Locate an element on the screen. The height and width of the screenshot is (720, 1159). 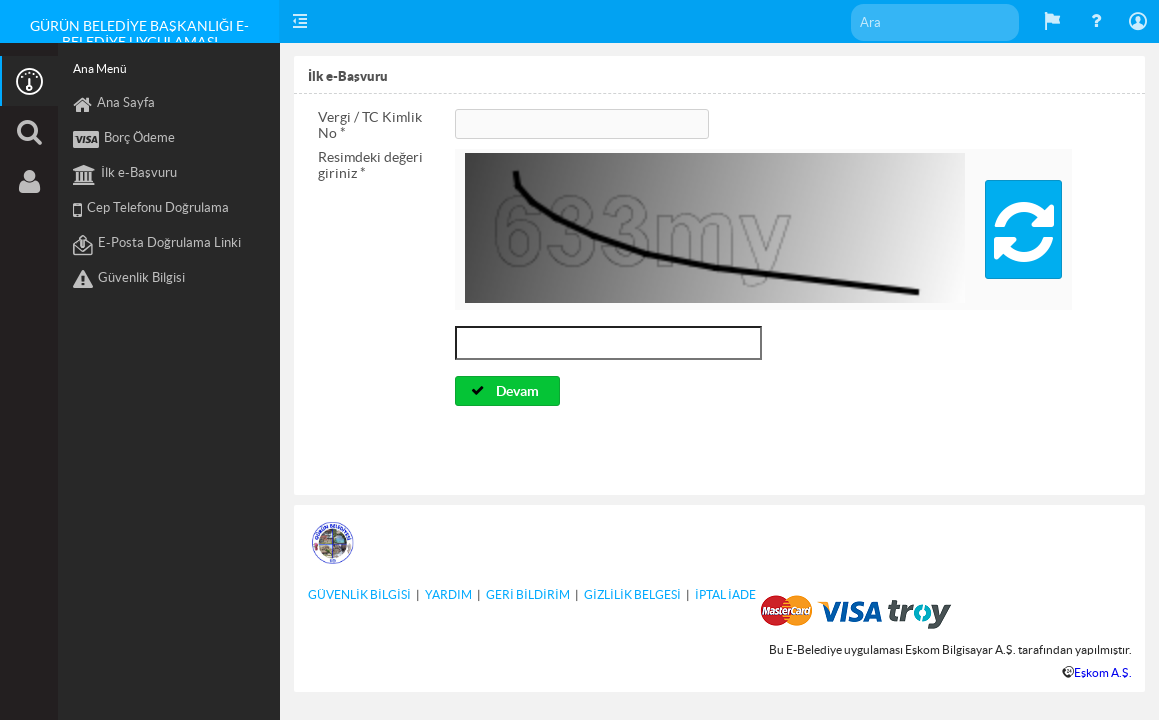
İPTAL İADE is located at coordinates (725, 594).